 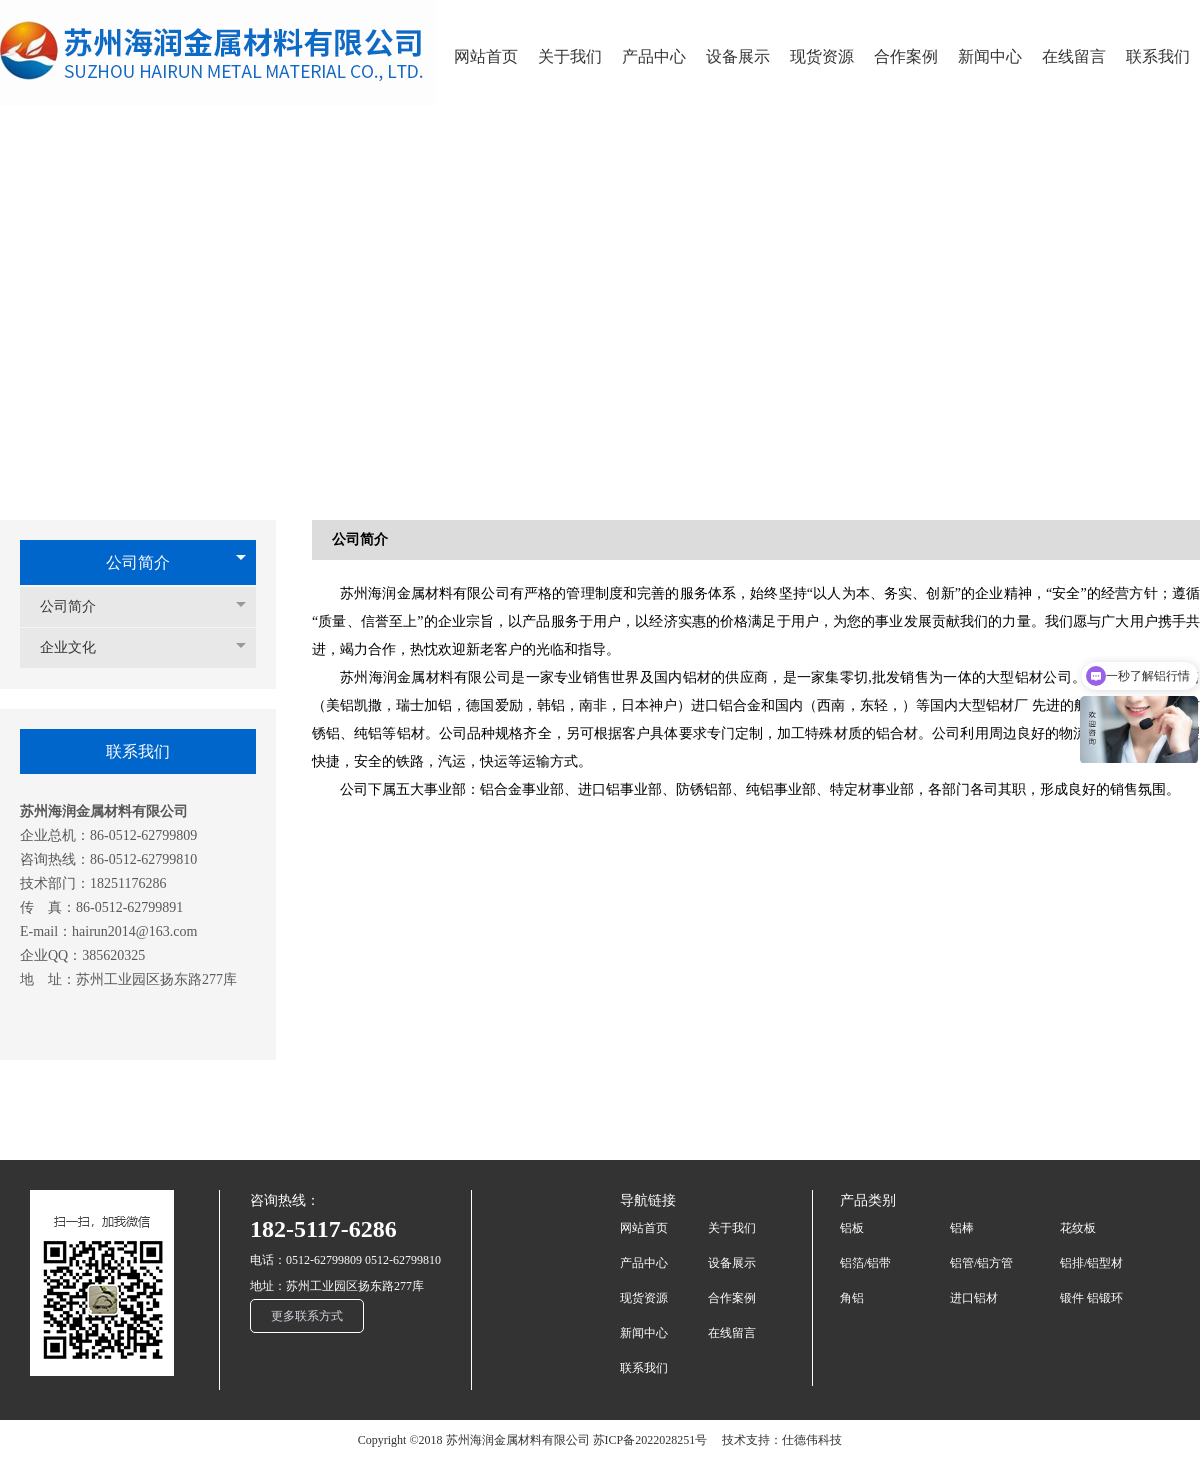 What do you see at coordinates (138, 562) in the screenshot?
I see `公司简介` at bounding box center [138, 562].